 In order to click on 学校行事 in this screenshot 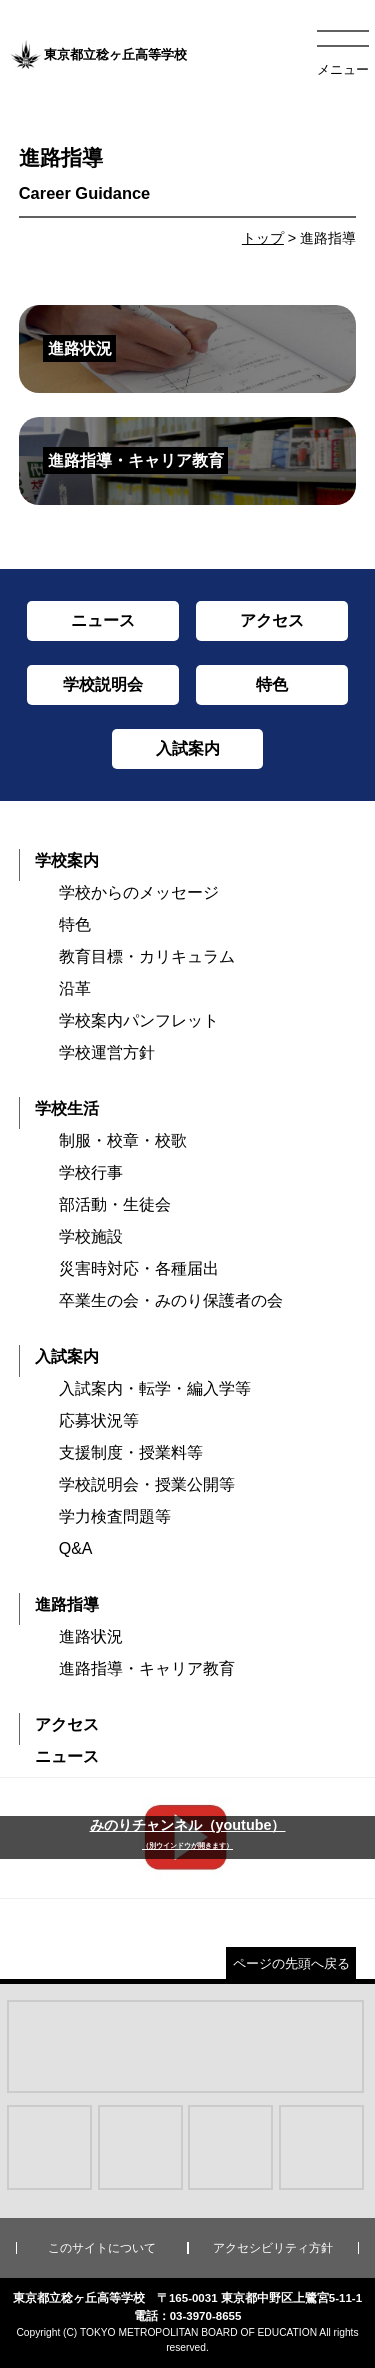, I will do `click(91, 1172)`.